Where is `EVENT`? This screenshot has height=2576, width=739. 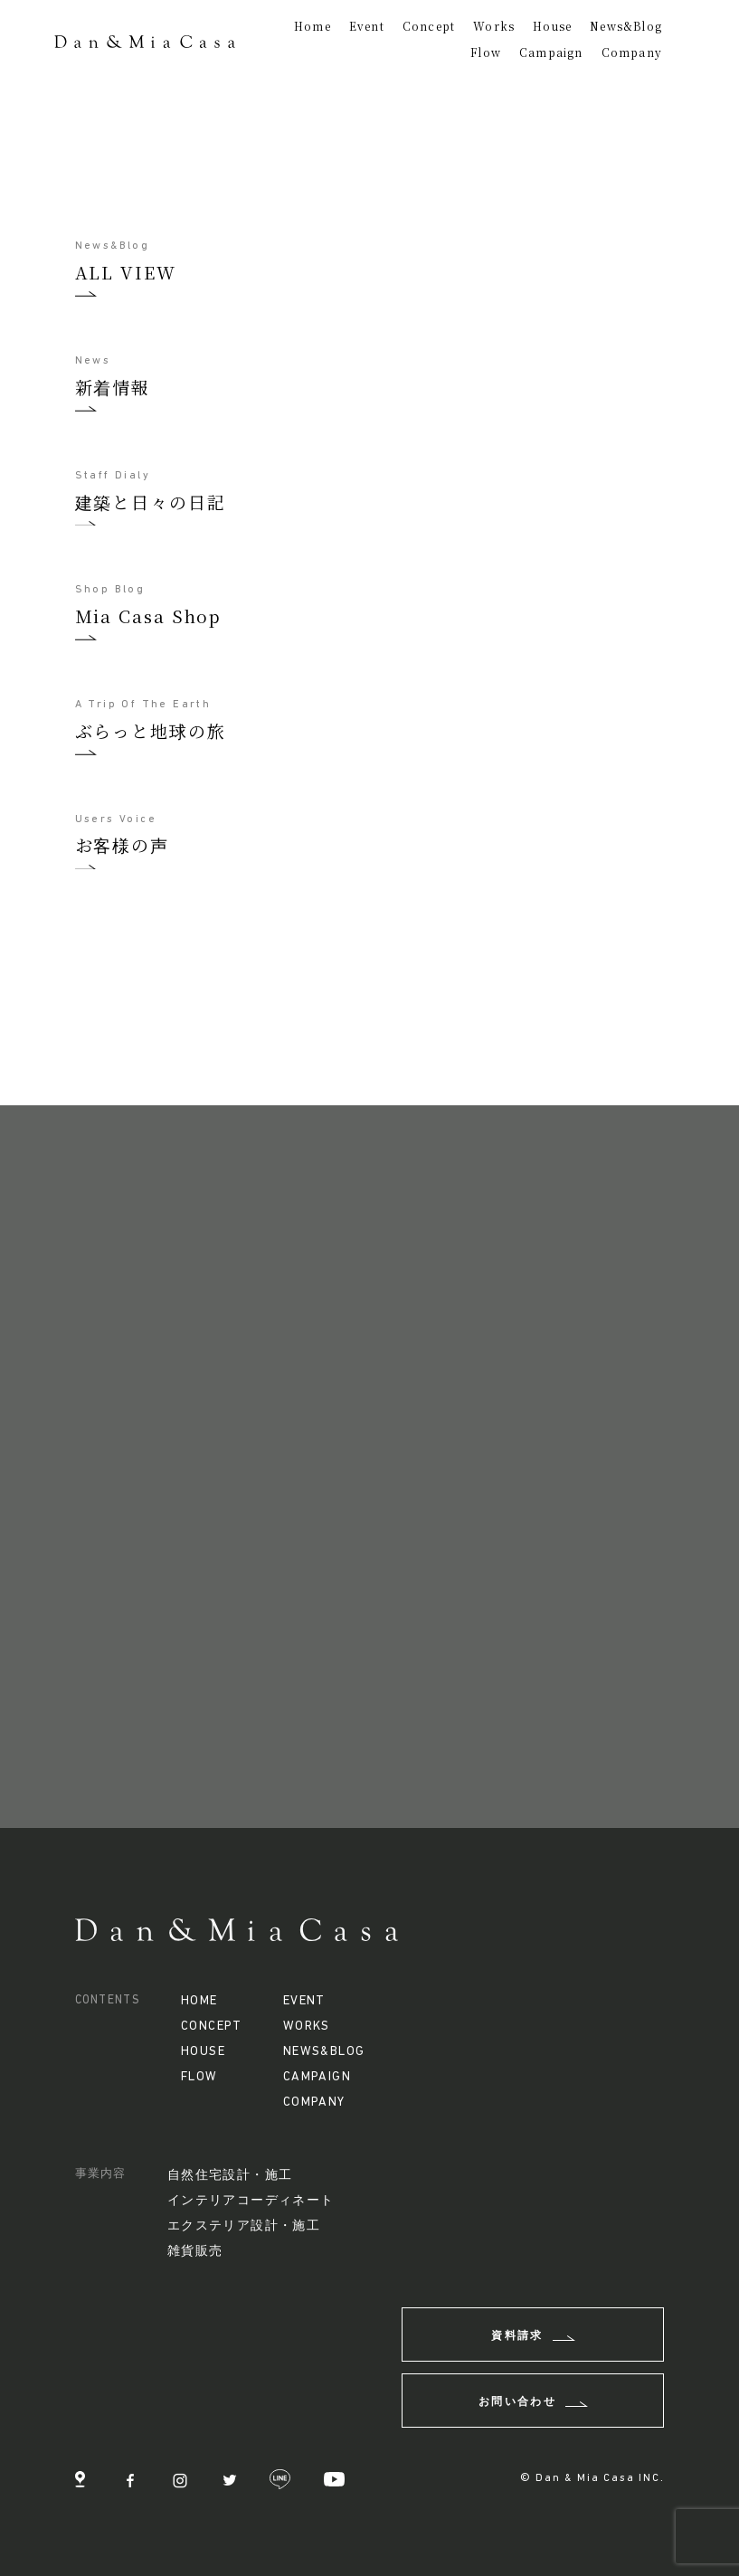
EVENT is located at coordinates (304, 2001).